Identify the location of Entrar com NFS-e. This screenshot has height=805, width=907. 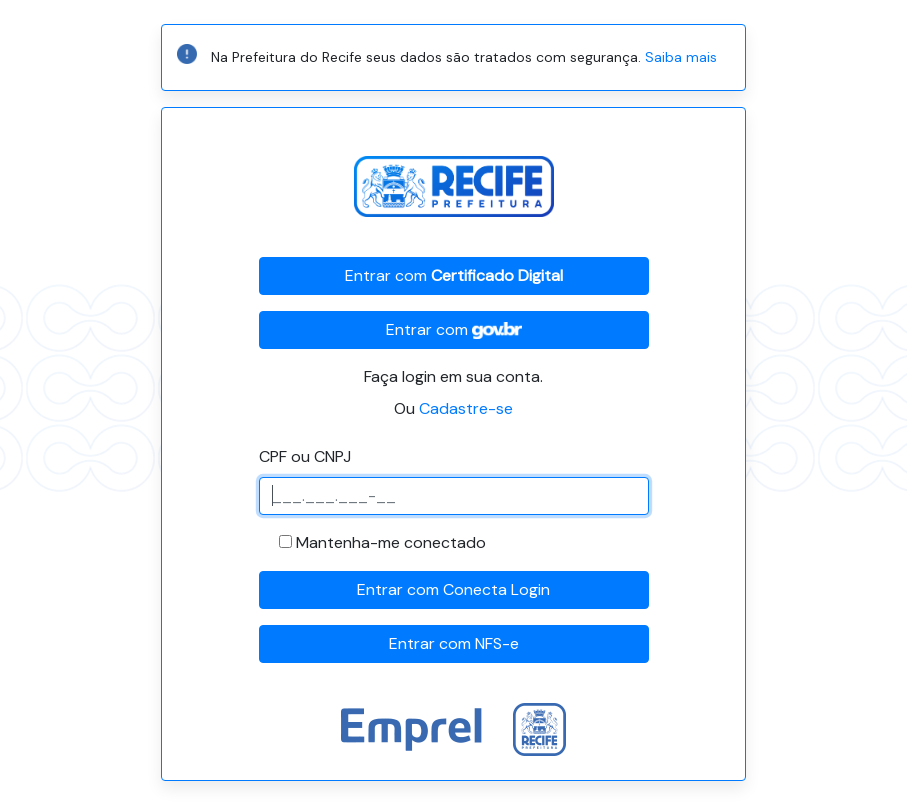
(454, 643).